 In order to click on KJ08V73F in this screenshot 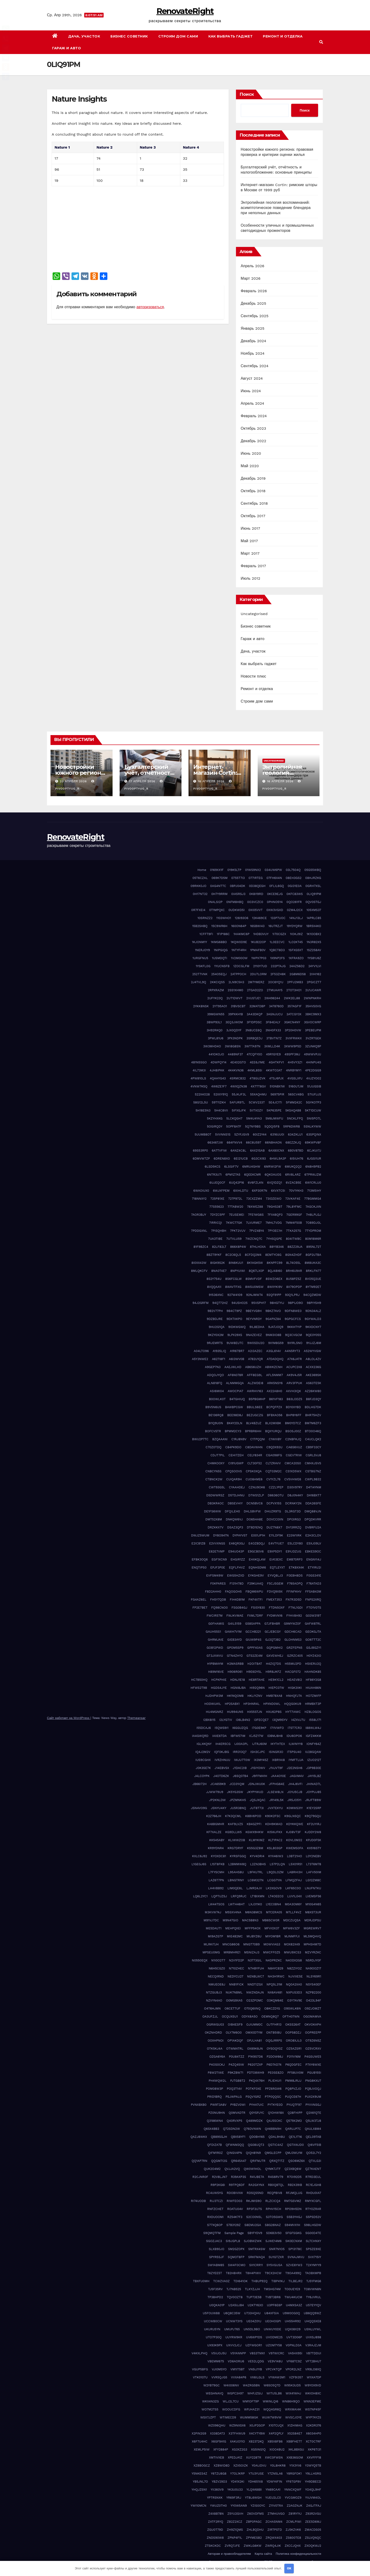, I will do `click(293, 1832)`.